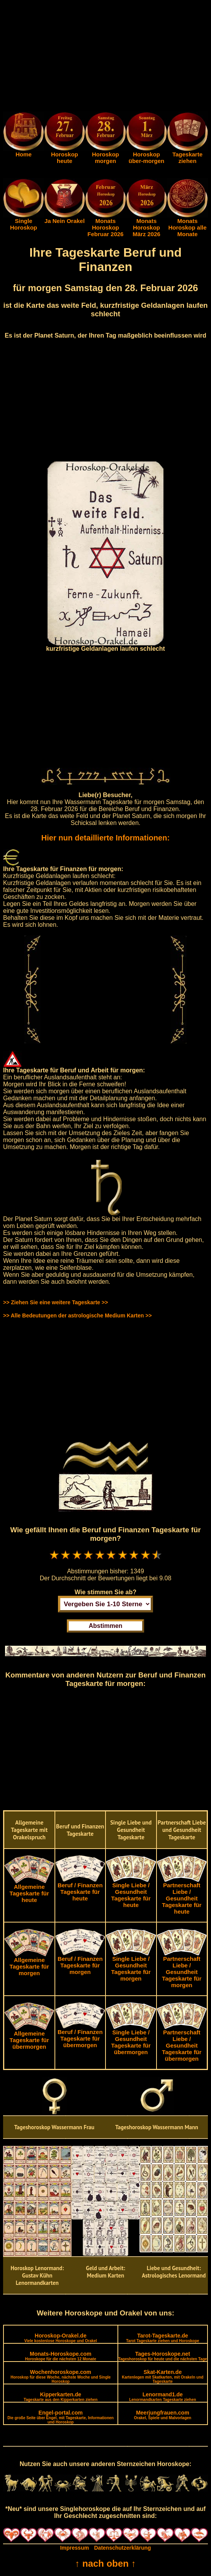 This screenshot has height=2576, width=211. What do you see at coordinates (105, 57) in the screenshot?
I see `[Advertisement]` at bounding box center [105, 57].